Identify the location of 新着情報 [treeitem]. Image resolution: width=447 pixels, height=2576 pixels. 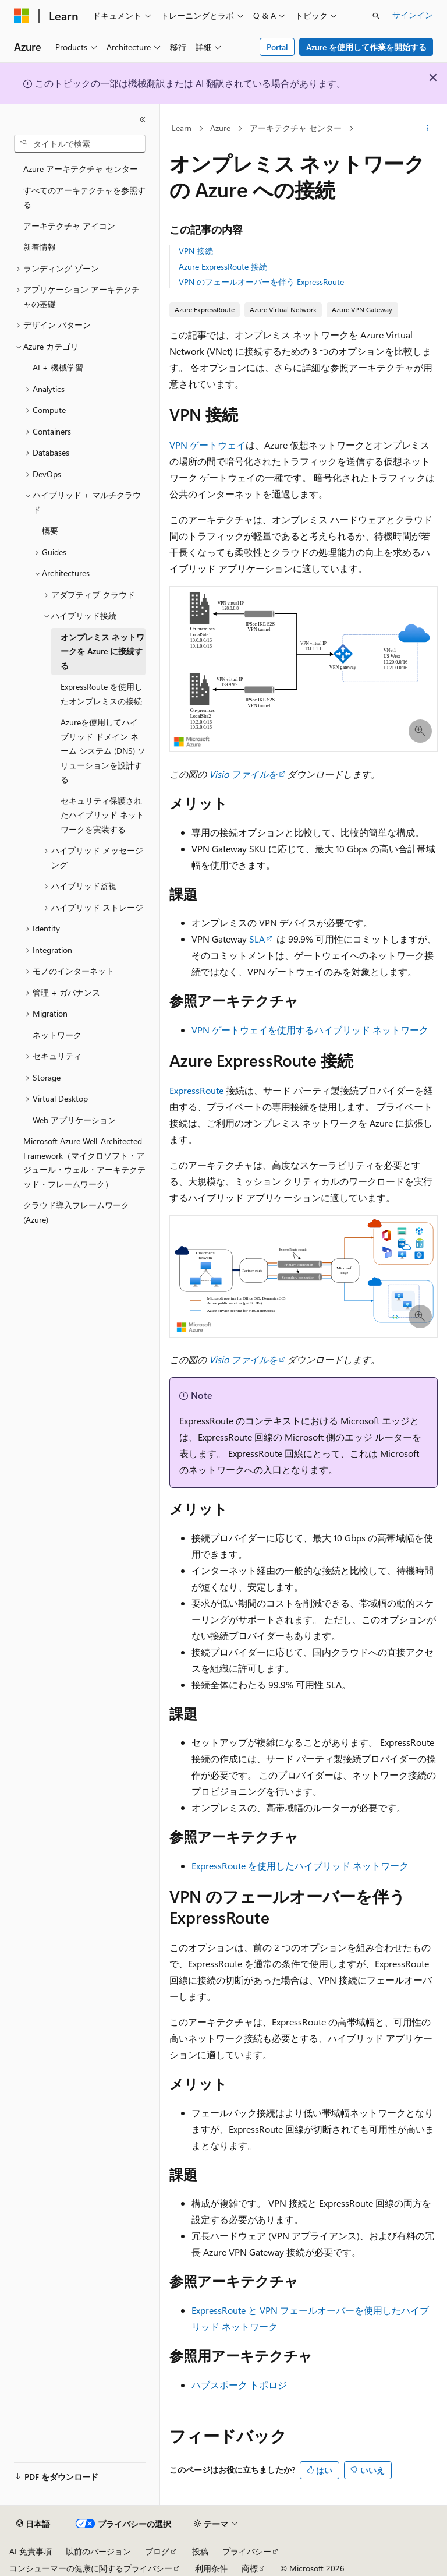
(39, 246).